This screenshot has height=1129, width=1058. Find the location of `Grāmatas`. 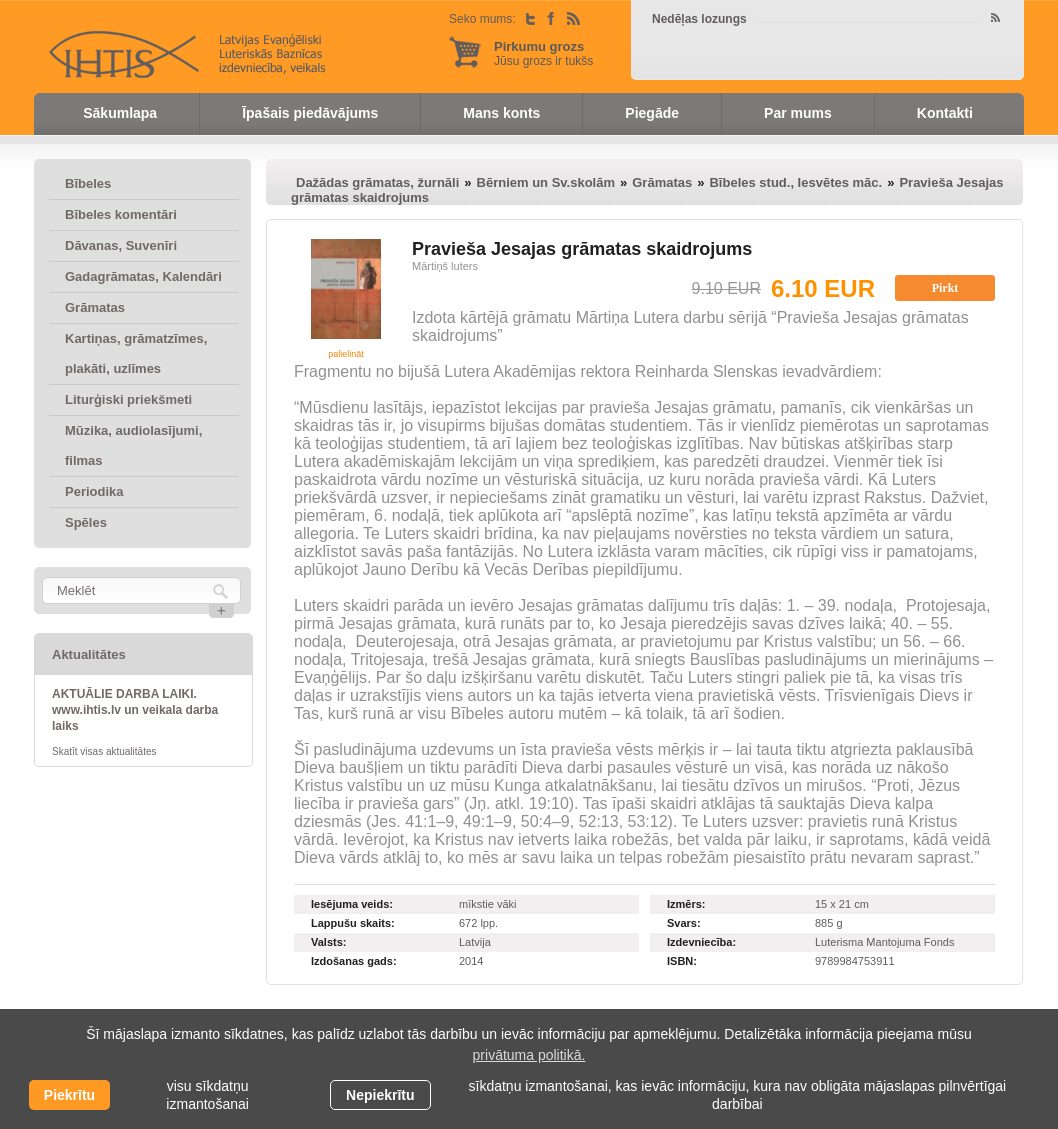

Grāmatas is located at coordinates (95, 307).